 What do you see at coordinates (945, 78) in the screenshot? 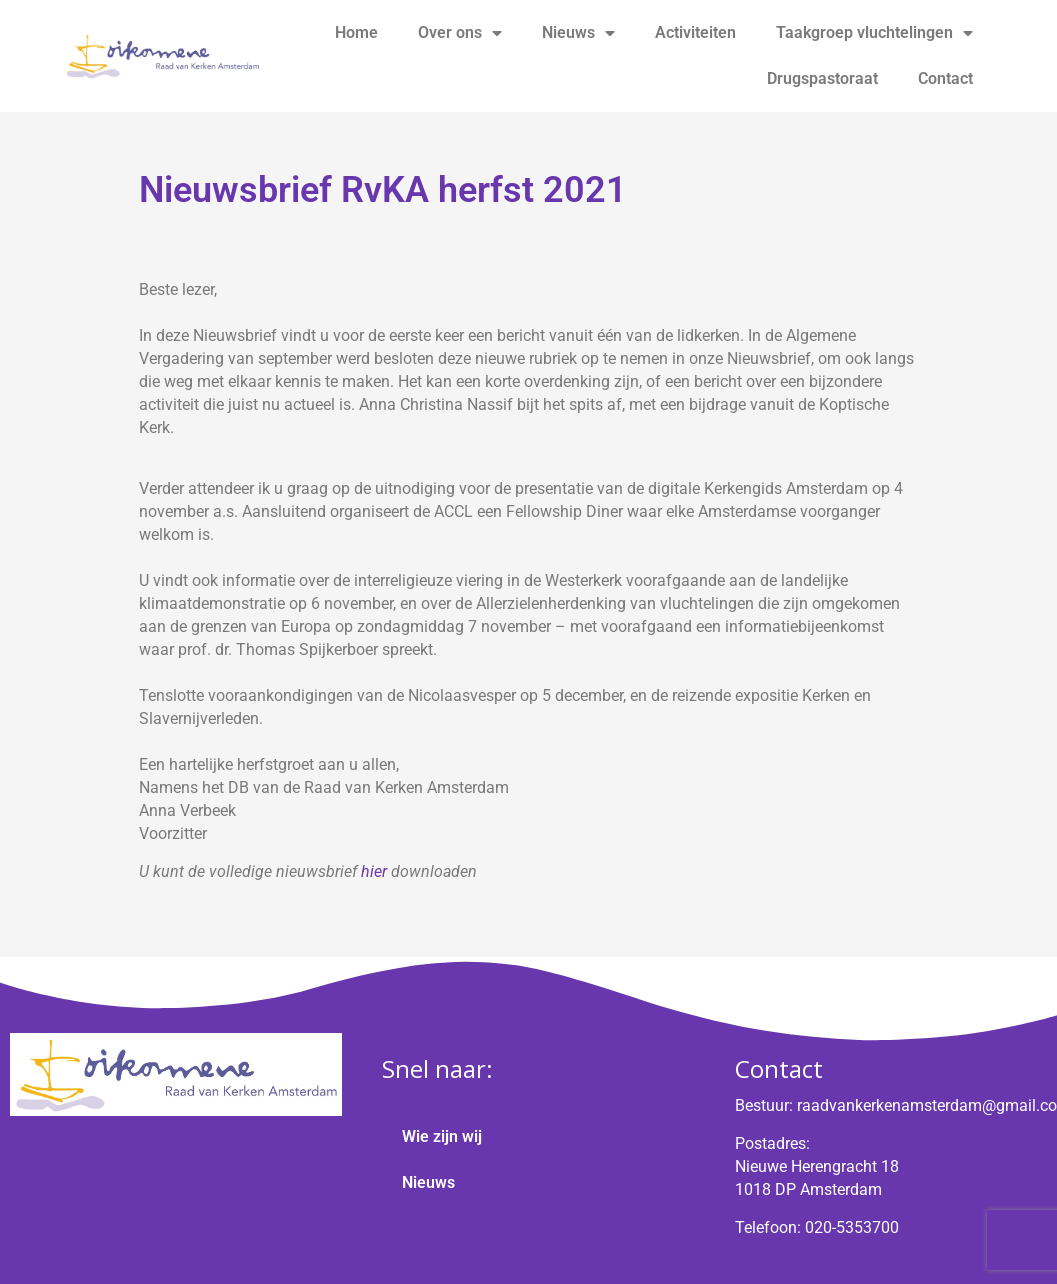
I see `Contact` at bounding box center [945, 78].